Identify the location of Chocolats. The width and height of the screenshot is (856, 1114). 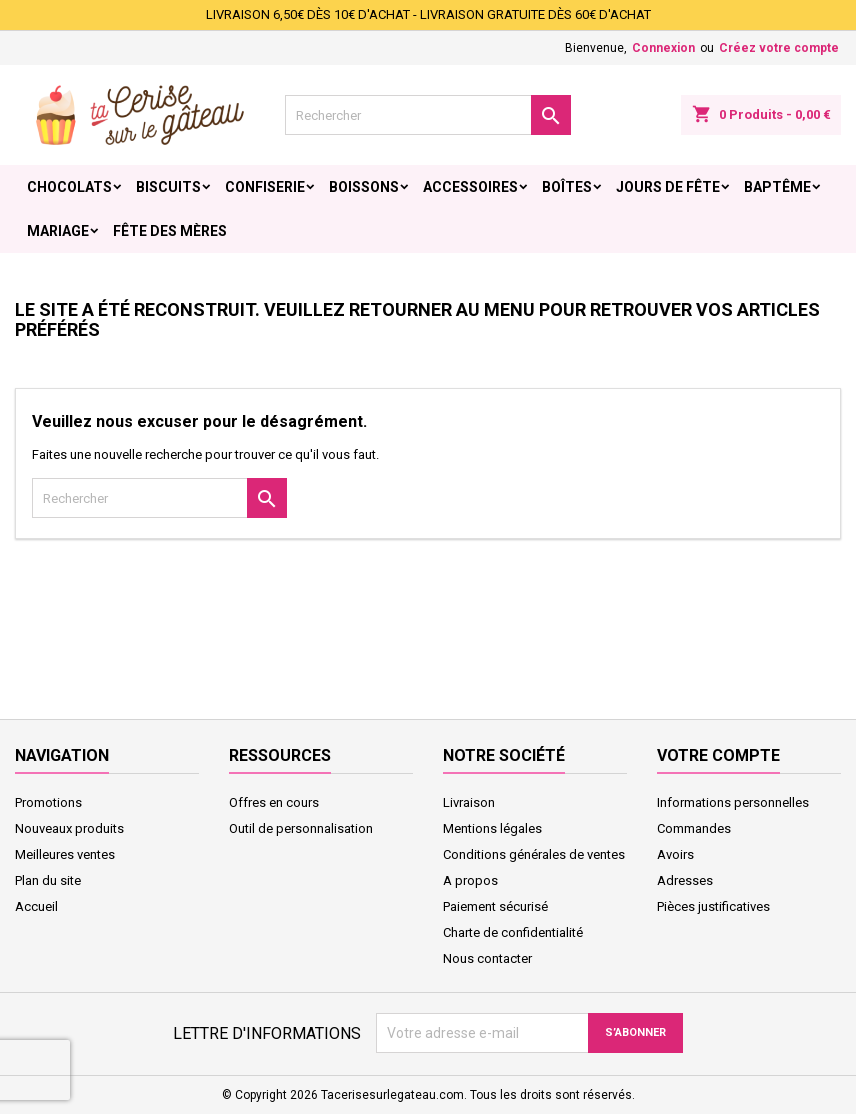
(69, 187).